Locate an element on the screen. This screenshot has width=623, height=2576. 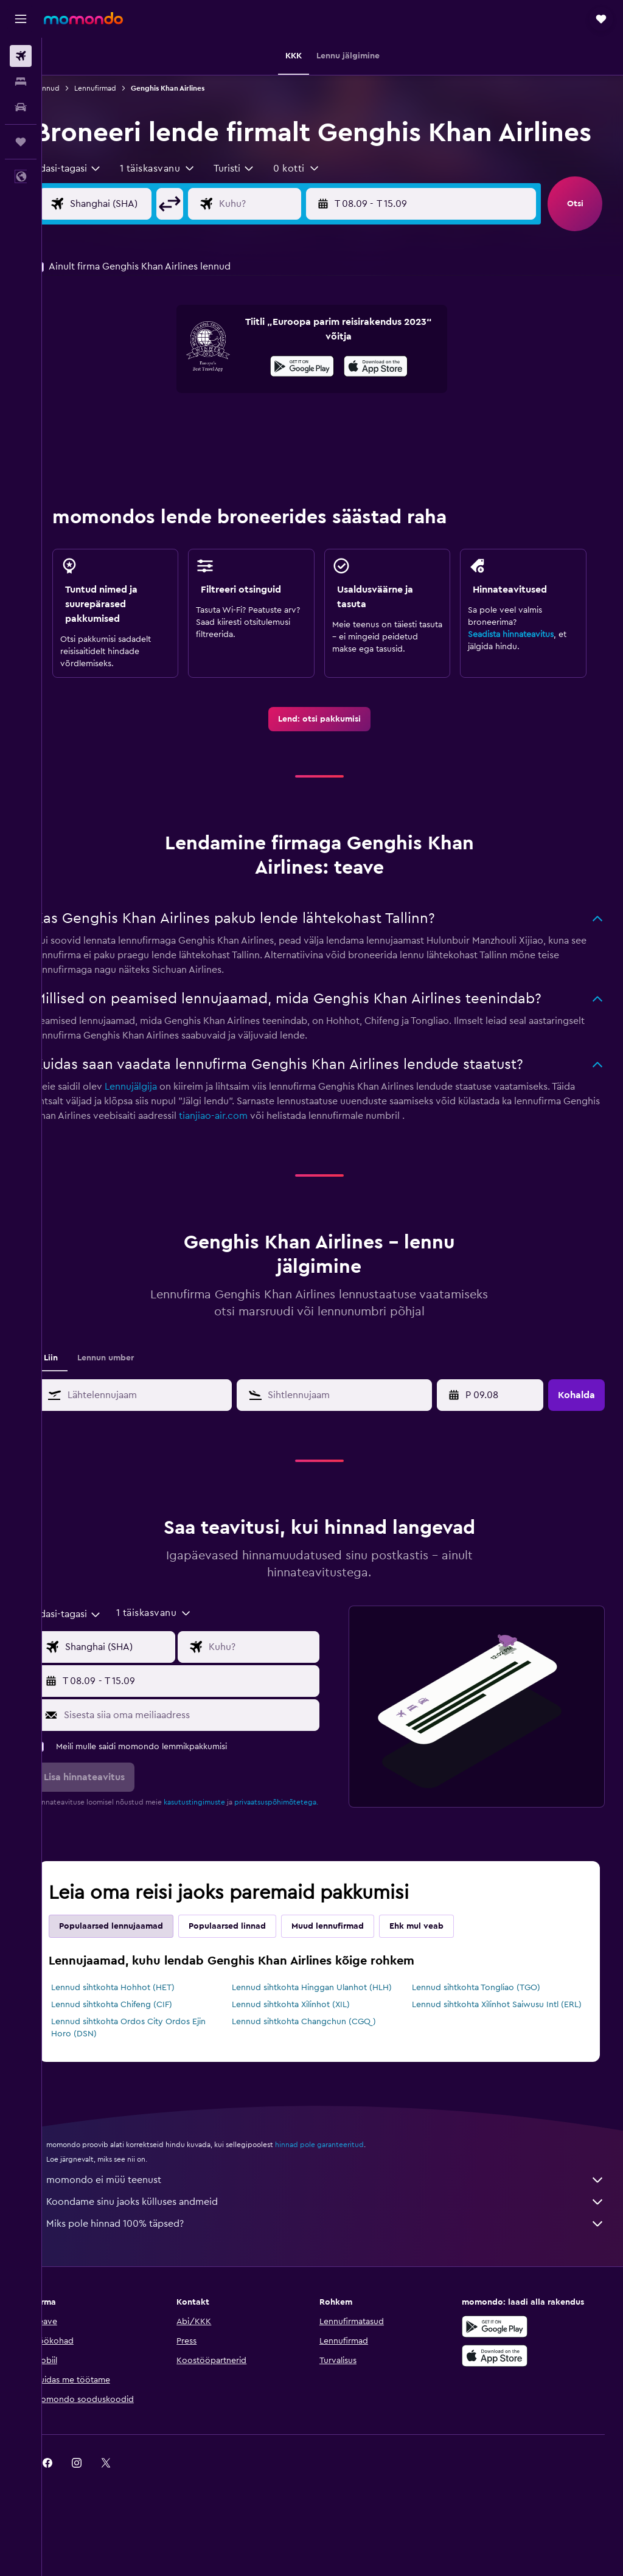
Lennud sihtkohta Xilinhot (XIL) is located at coordinates (308, 2049).